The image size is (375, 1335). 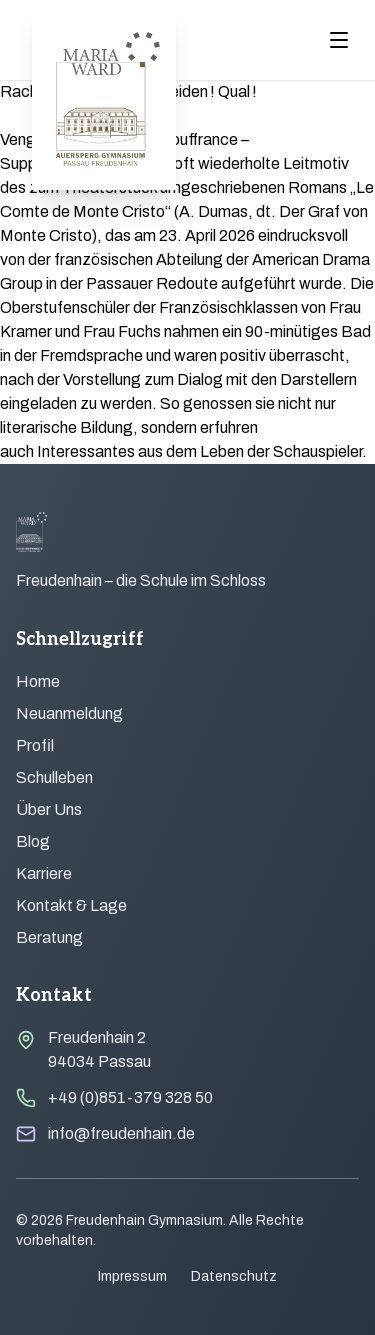 What do you see at coordinates (35, 745) in the screenshot?
I see `Profil` at bounding box center [35, 745].